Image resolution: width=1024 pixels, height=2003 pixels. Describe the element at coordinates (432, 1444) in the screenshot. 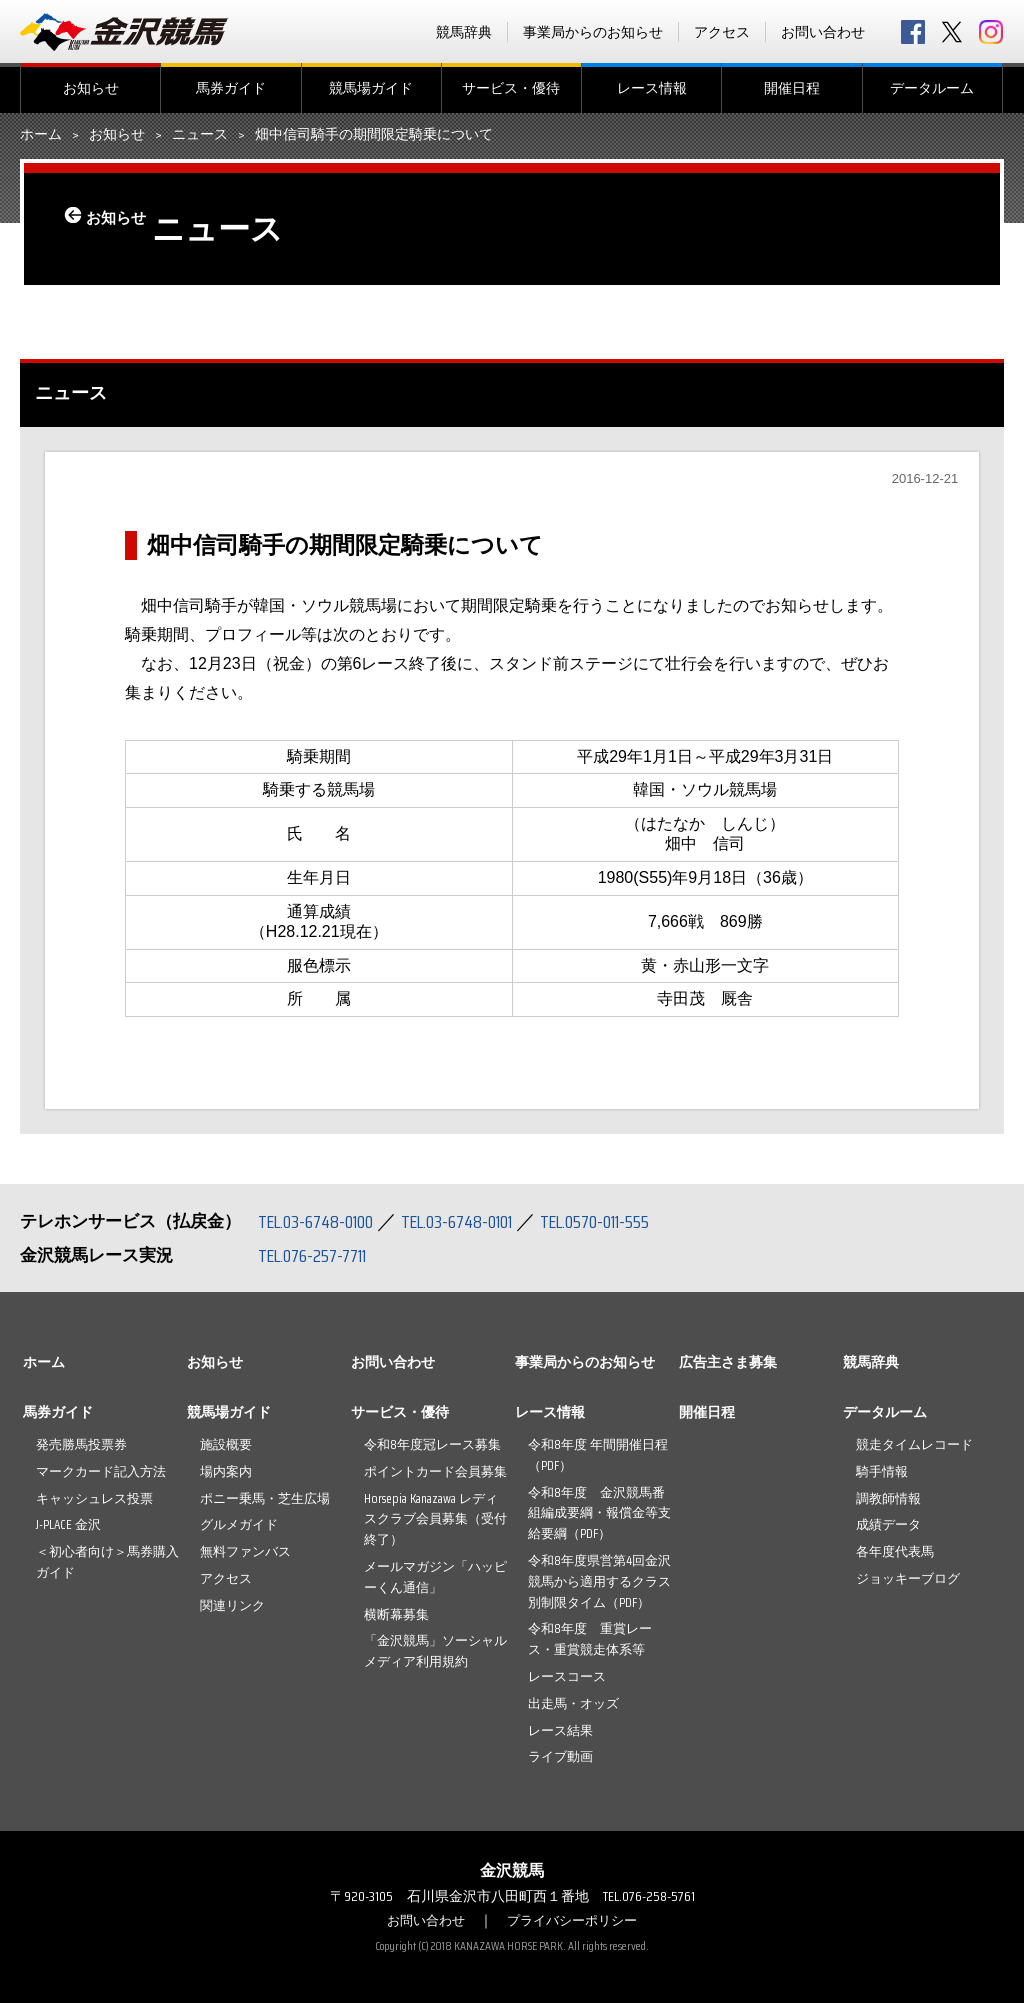

I see `令和8年度冠レース募集` at that location.